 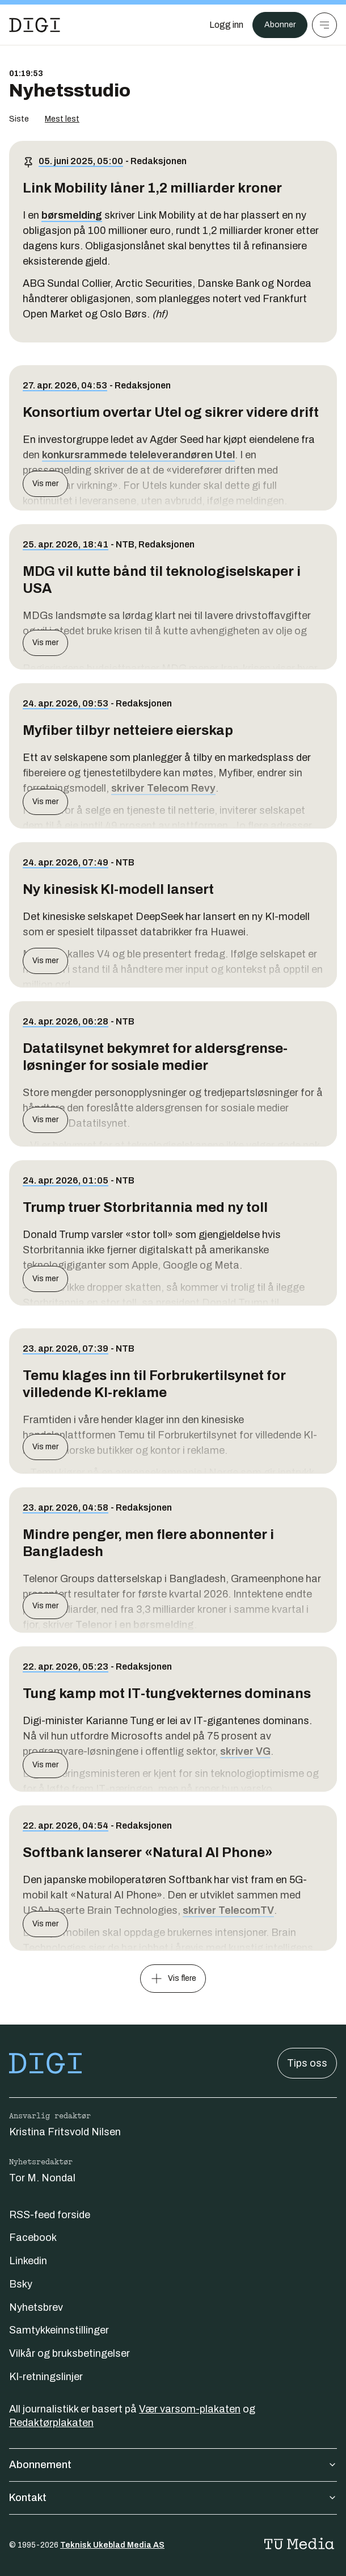 What do you see at coordinates (19, 119) in the screenshot?
I see `Siste` at bounding box center [19, 119].